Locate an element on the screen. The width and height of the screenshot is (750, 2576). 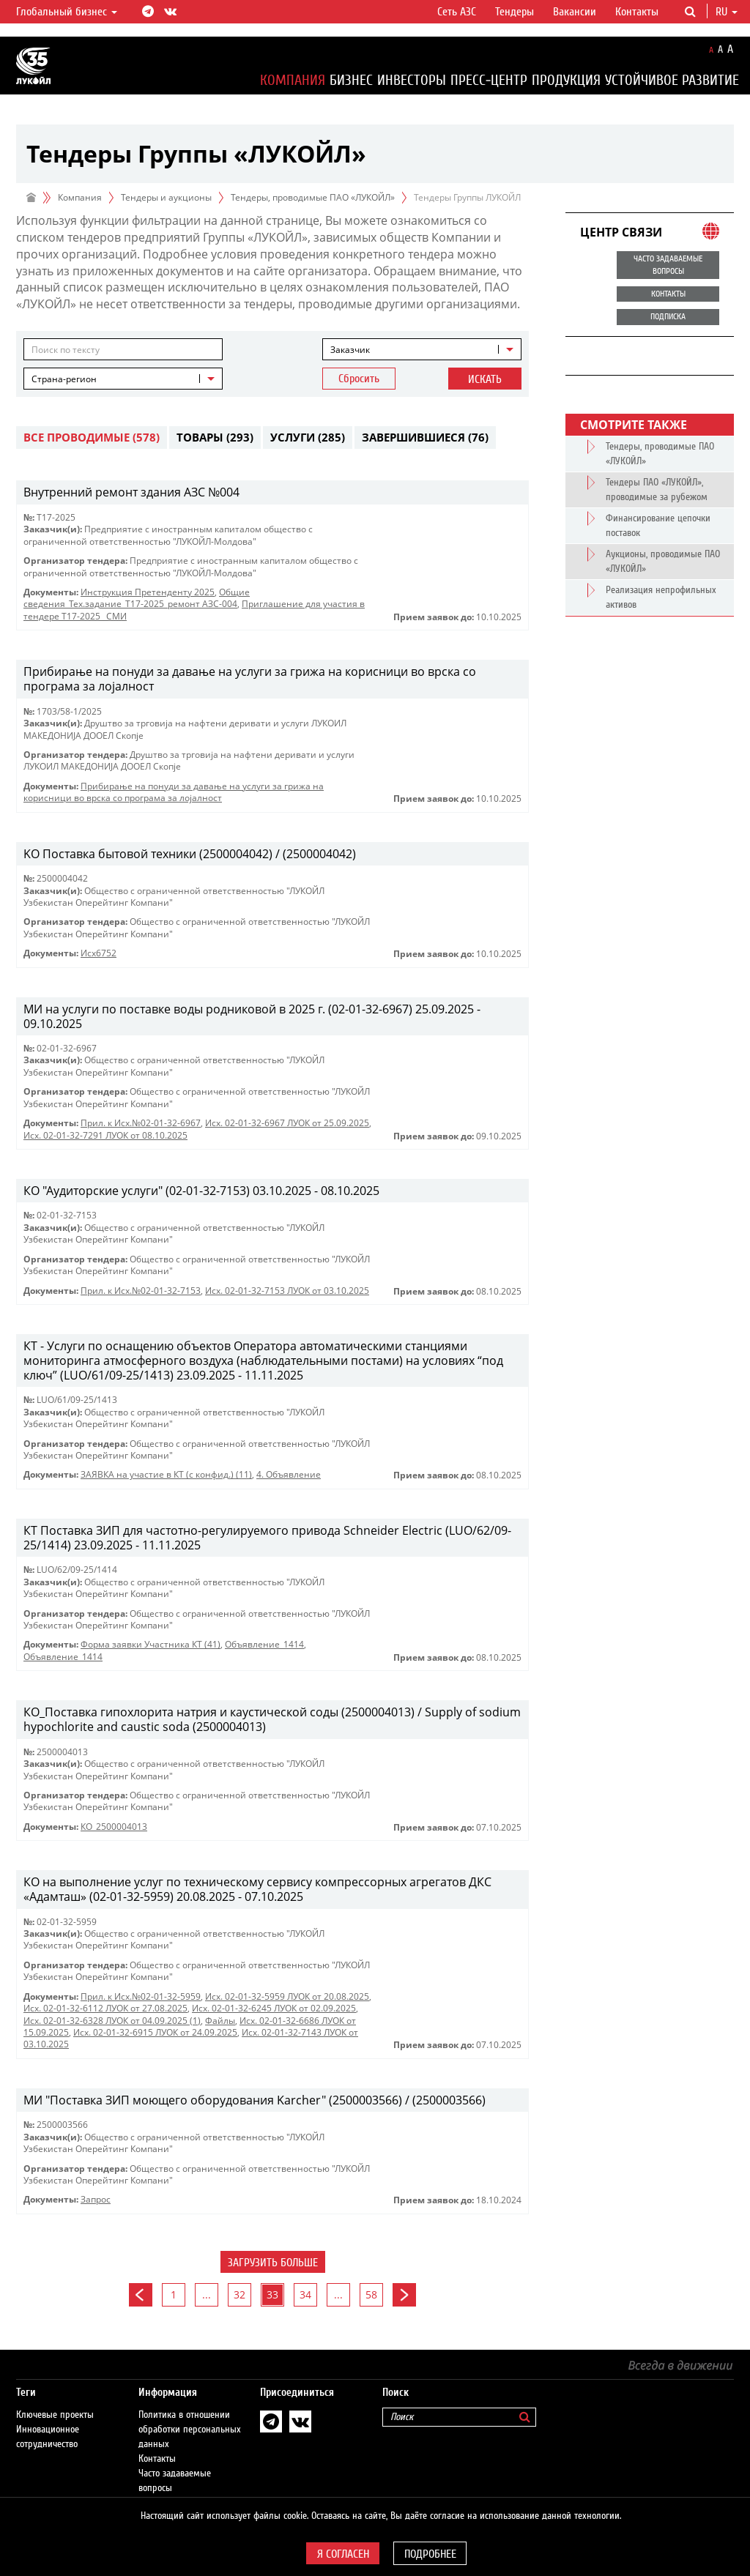
Исх. 02-01-32-6245 ЛУОК от 02.09.2025 is located at coordinates (274, 2008).